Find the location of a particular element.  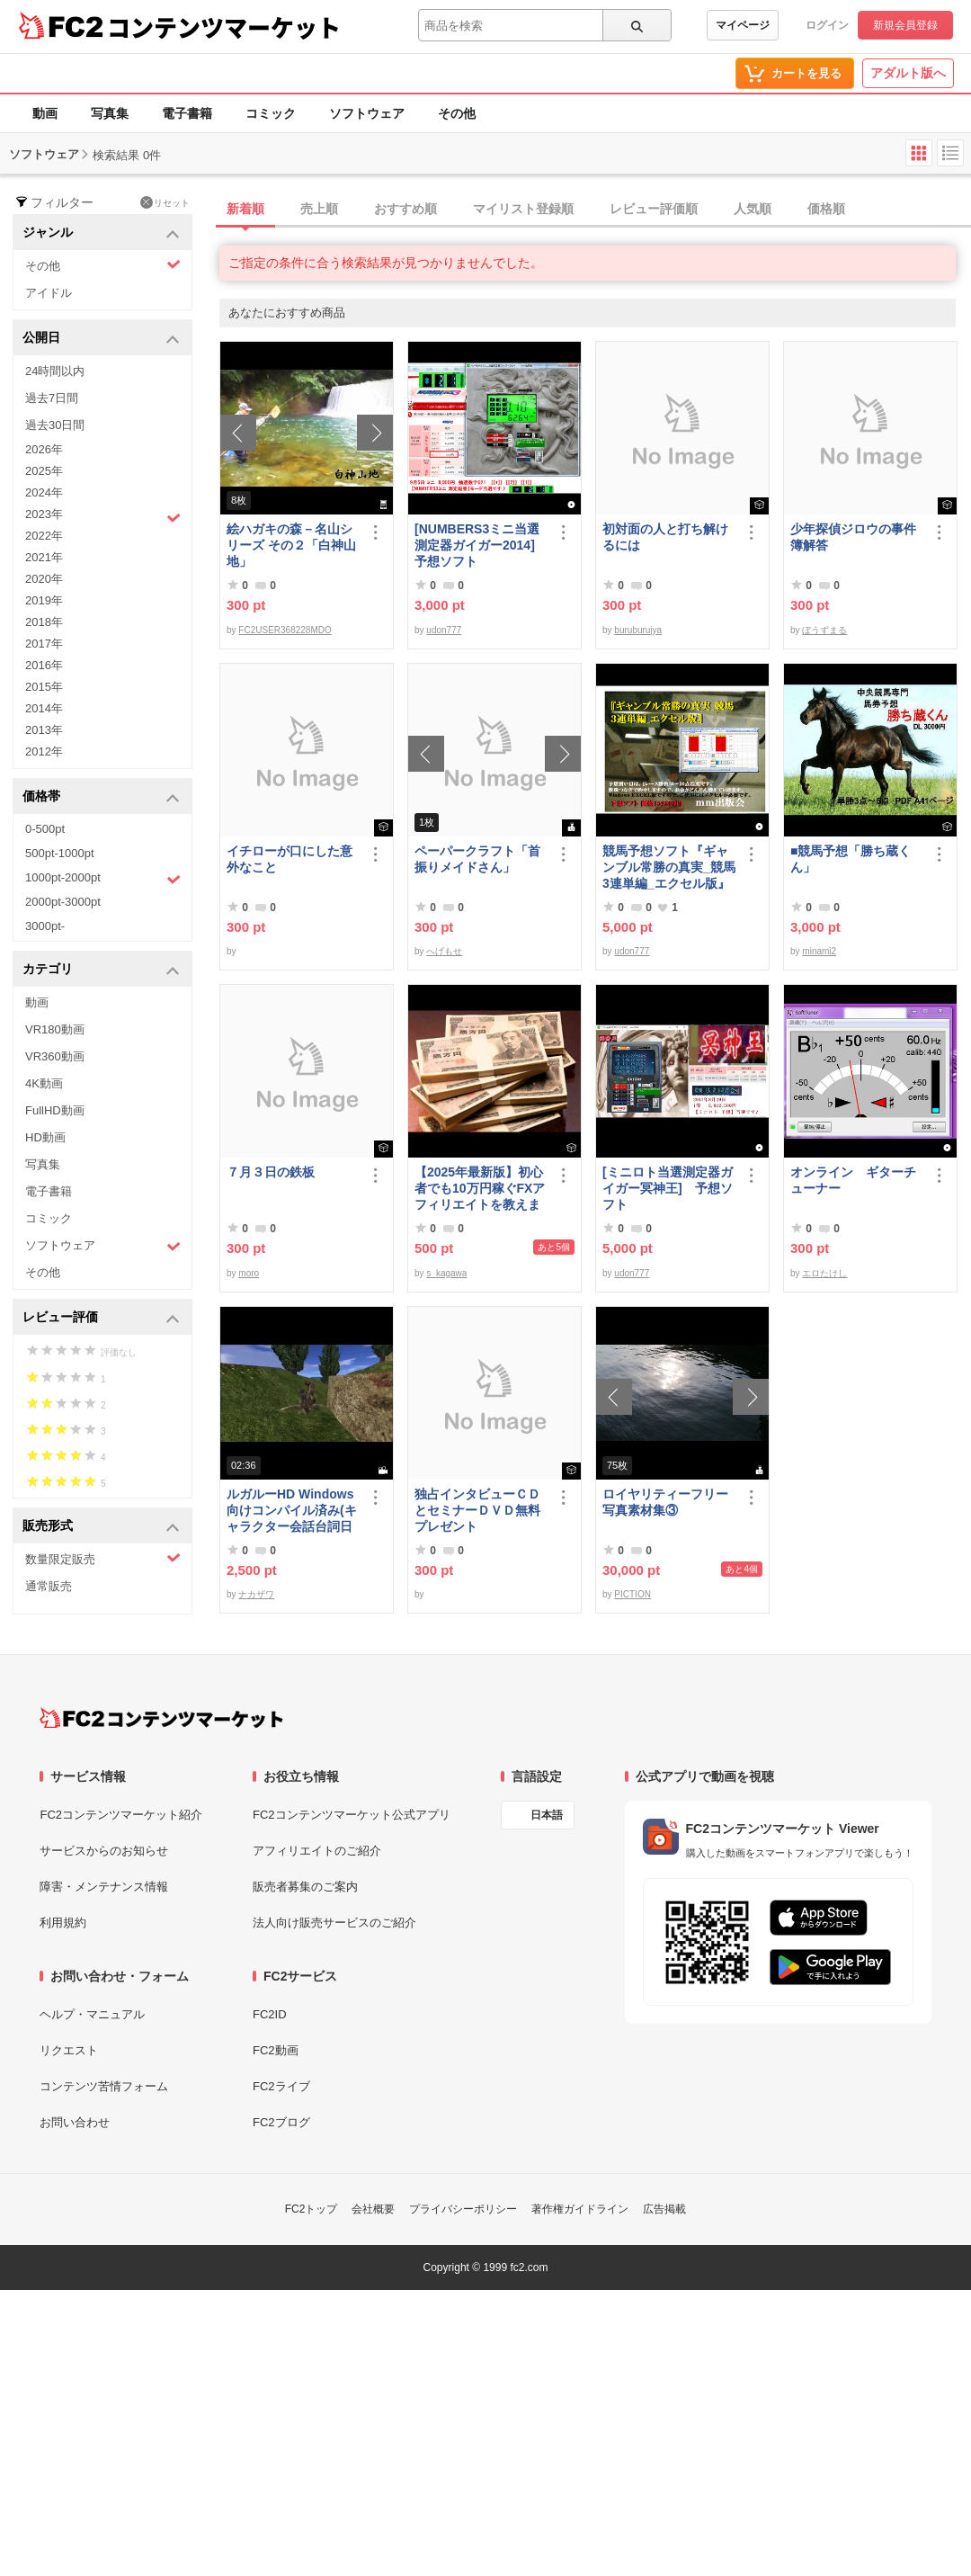

■競馬予想「勝ち蔵くん」 is located at coordinates (850, 859).